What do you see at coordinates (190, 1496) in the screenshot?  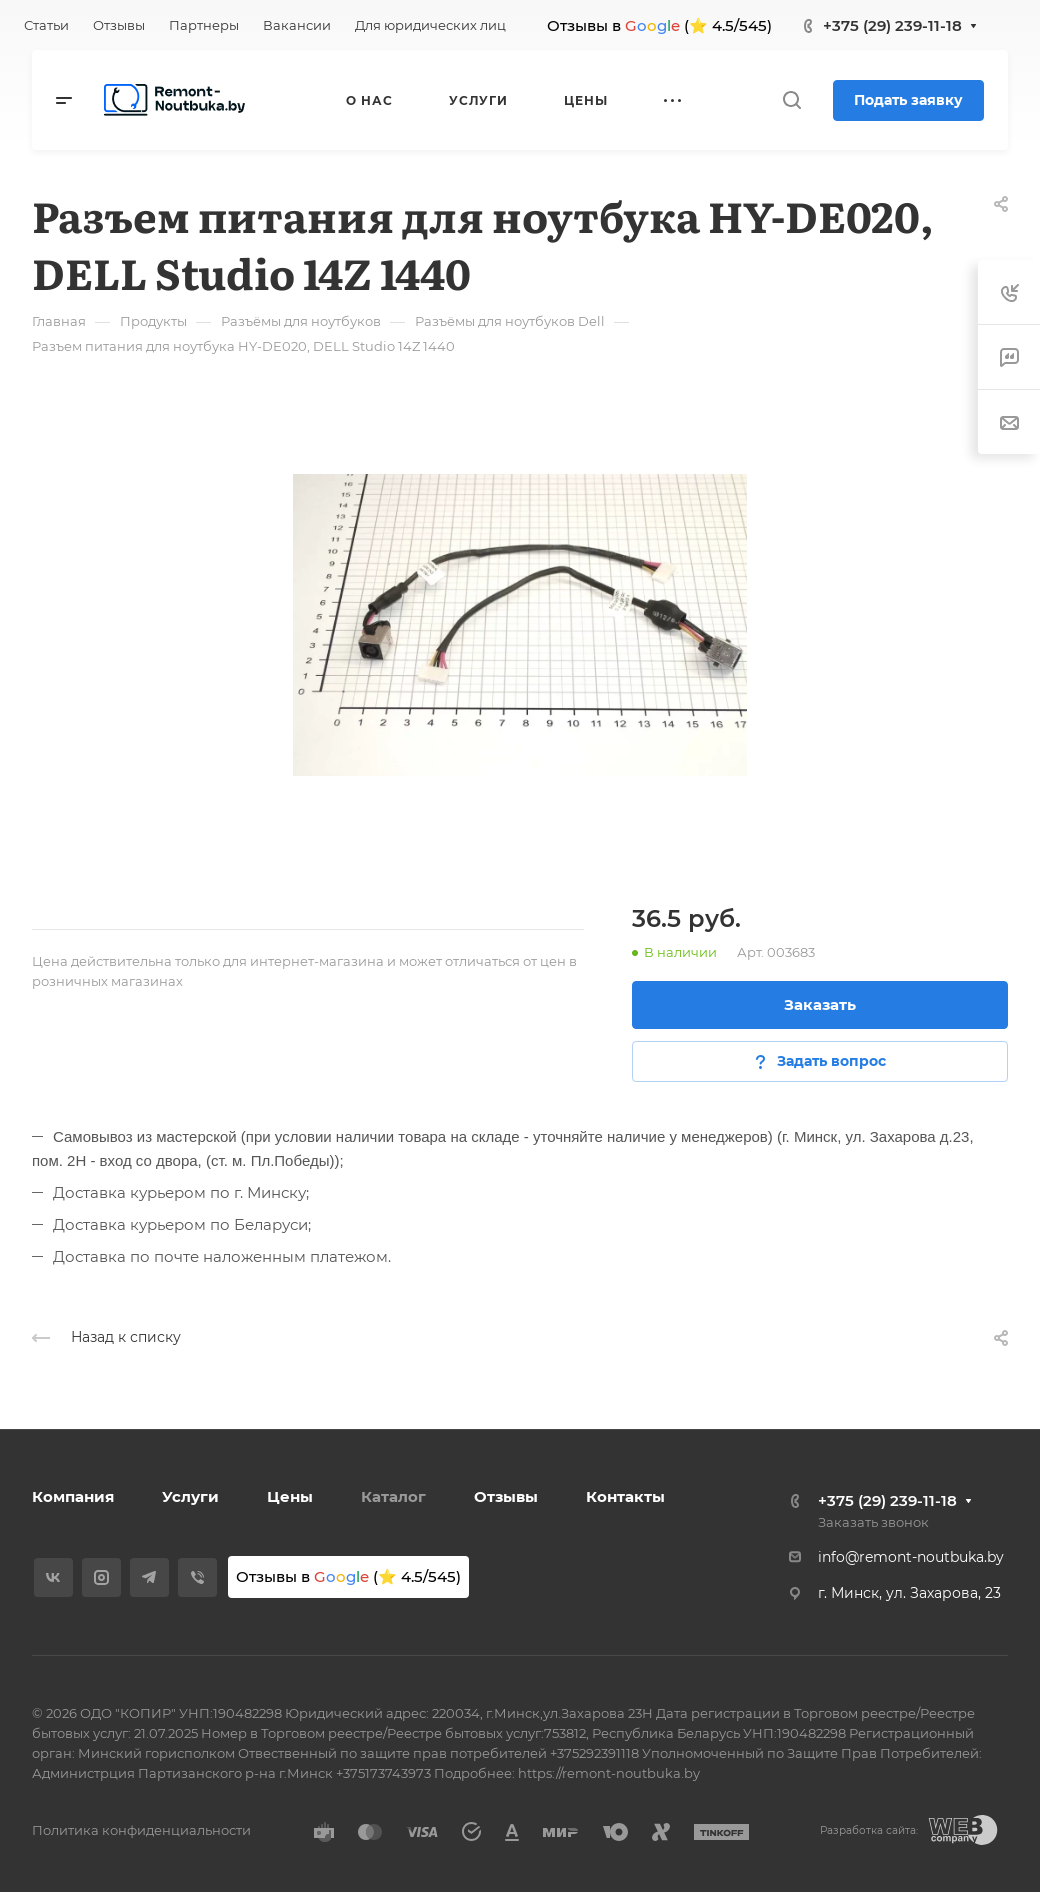 I see `Услуги` at bounding box center [190, 1496].